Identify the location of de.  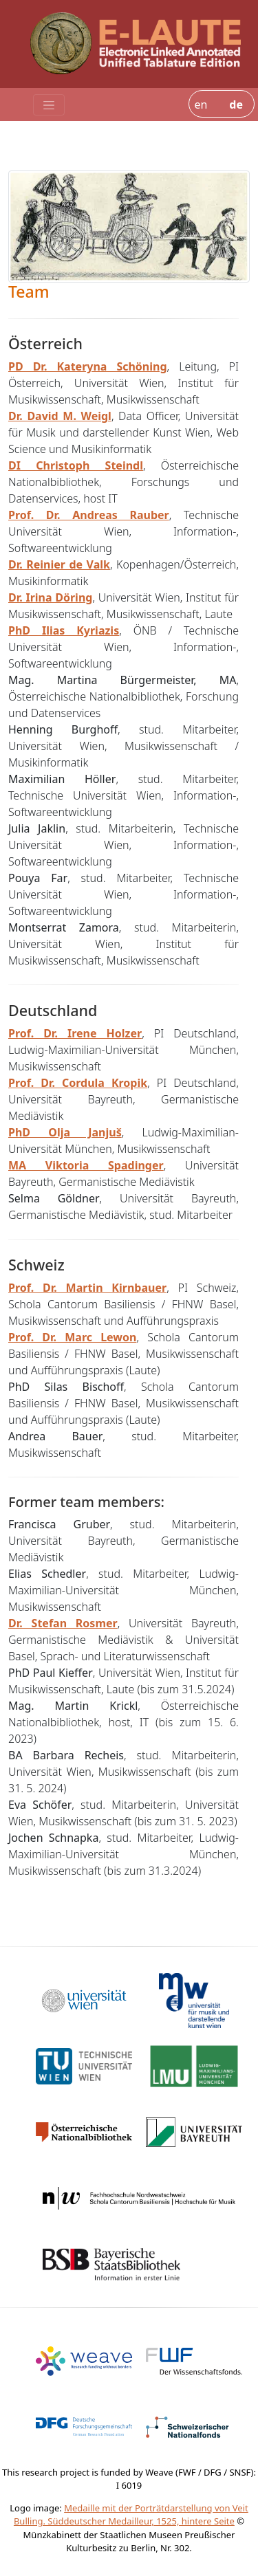
(236, 104).